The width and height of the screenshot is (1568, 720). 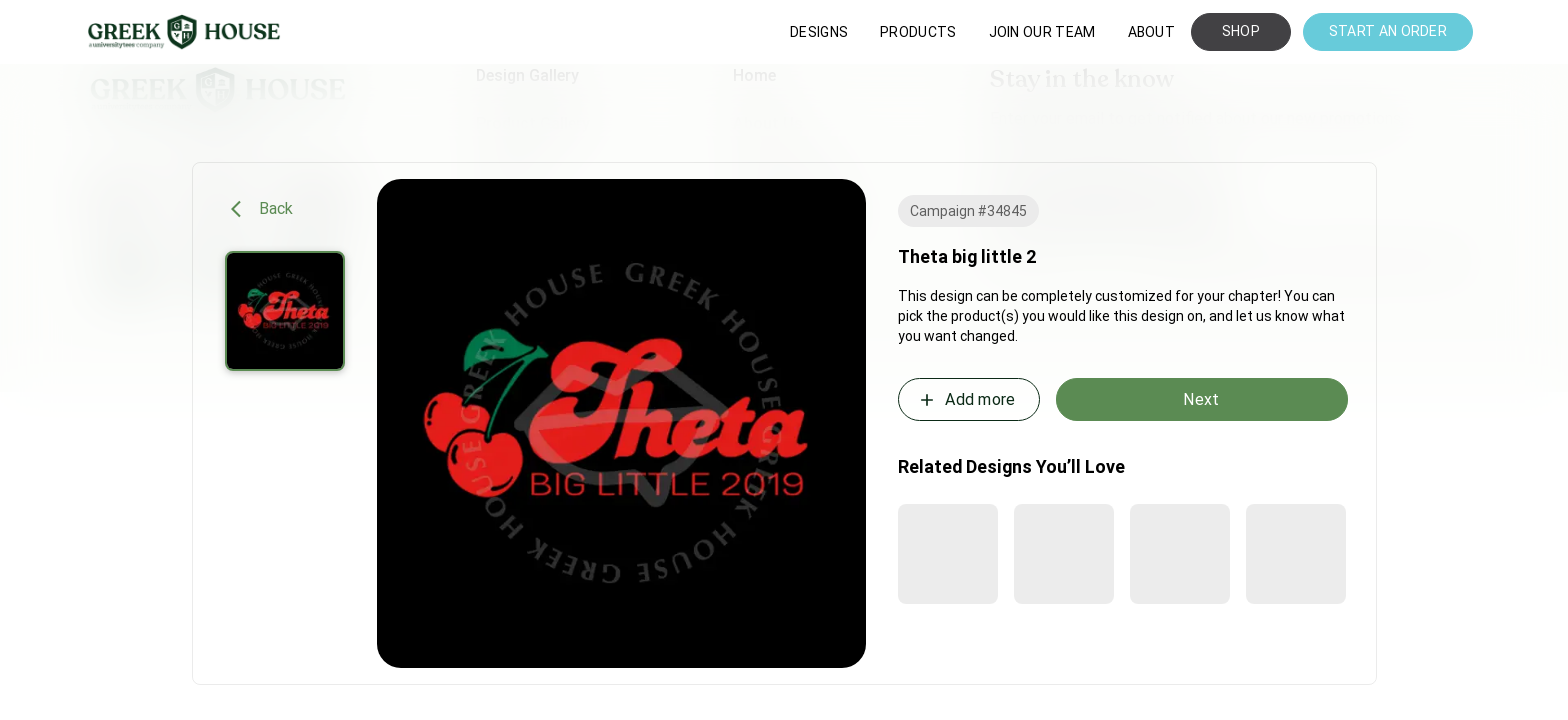 What do you see at coordinates (262, 209) in the screenshot?
I see `Back` at bounding box center [262, 209].